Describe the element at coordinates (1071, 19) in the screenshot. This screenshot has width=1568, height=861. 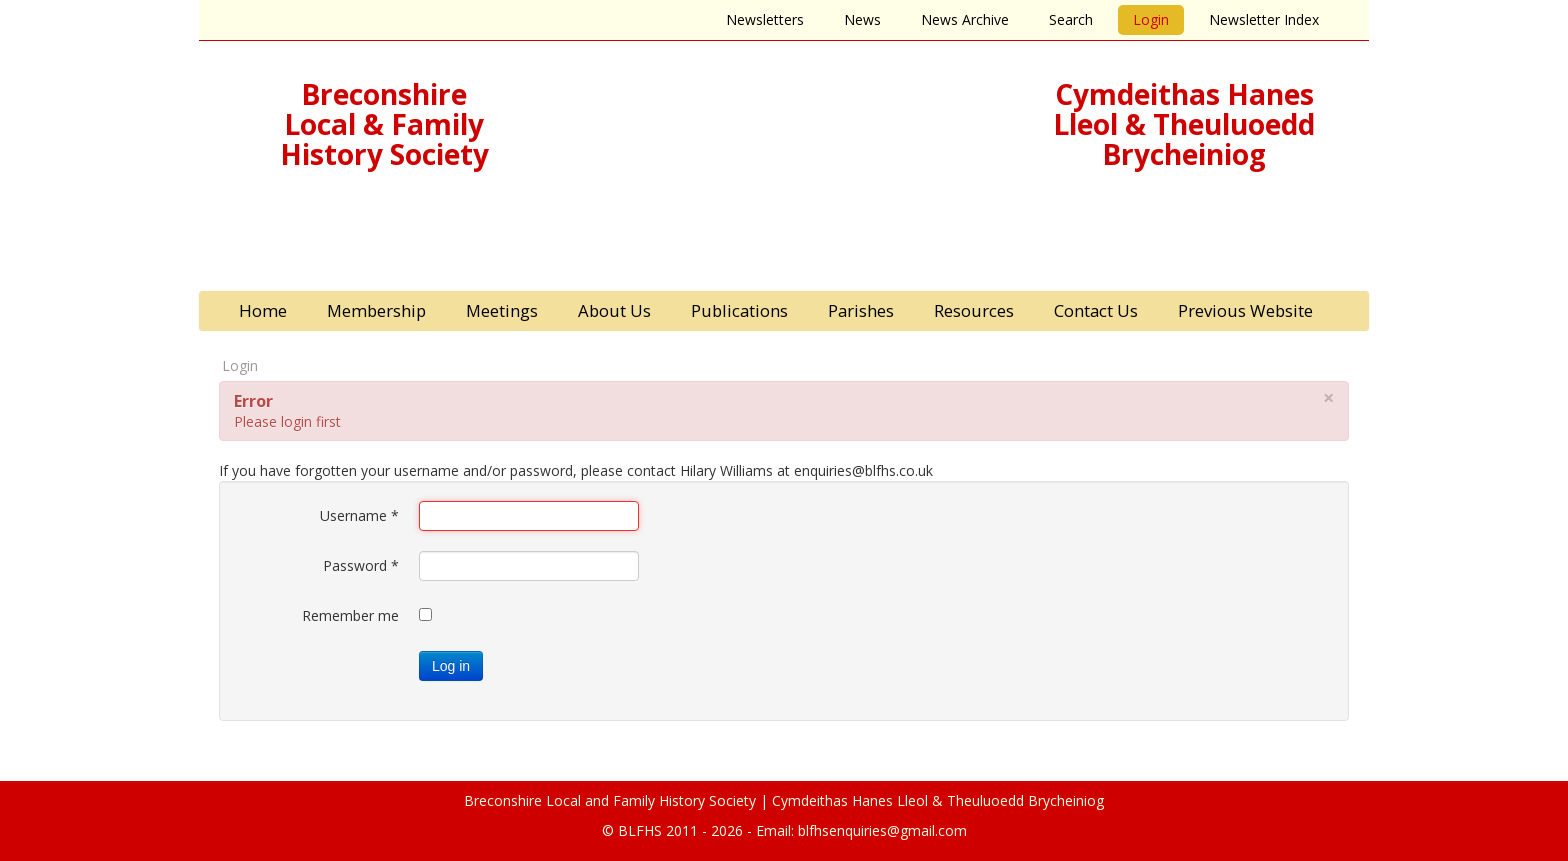
I see `Search` at that location.